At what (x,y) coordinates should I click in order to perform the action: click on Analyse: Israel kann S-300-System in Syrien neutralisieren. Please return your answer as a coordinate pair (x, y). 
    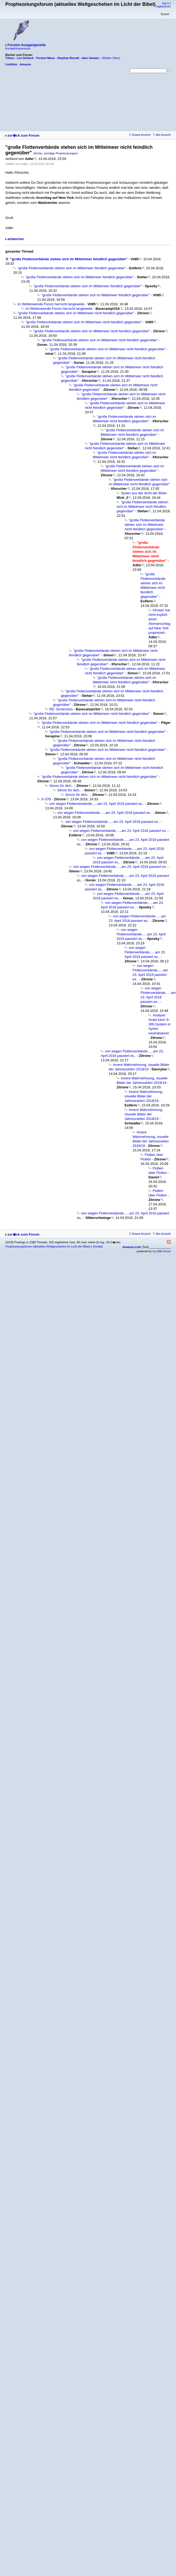
    Looking at the image, I should click on (159, 1024).